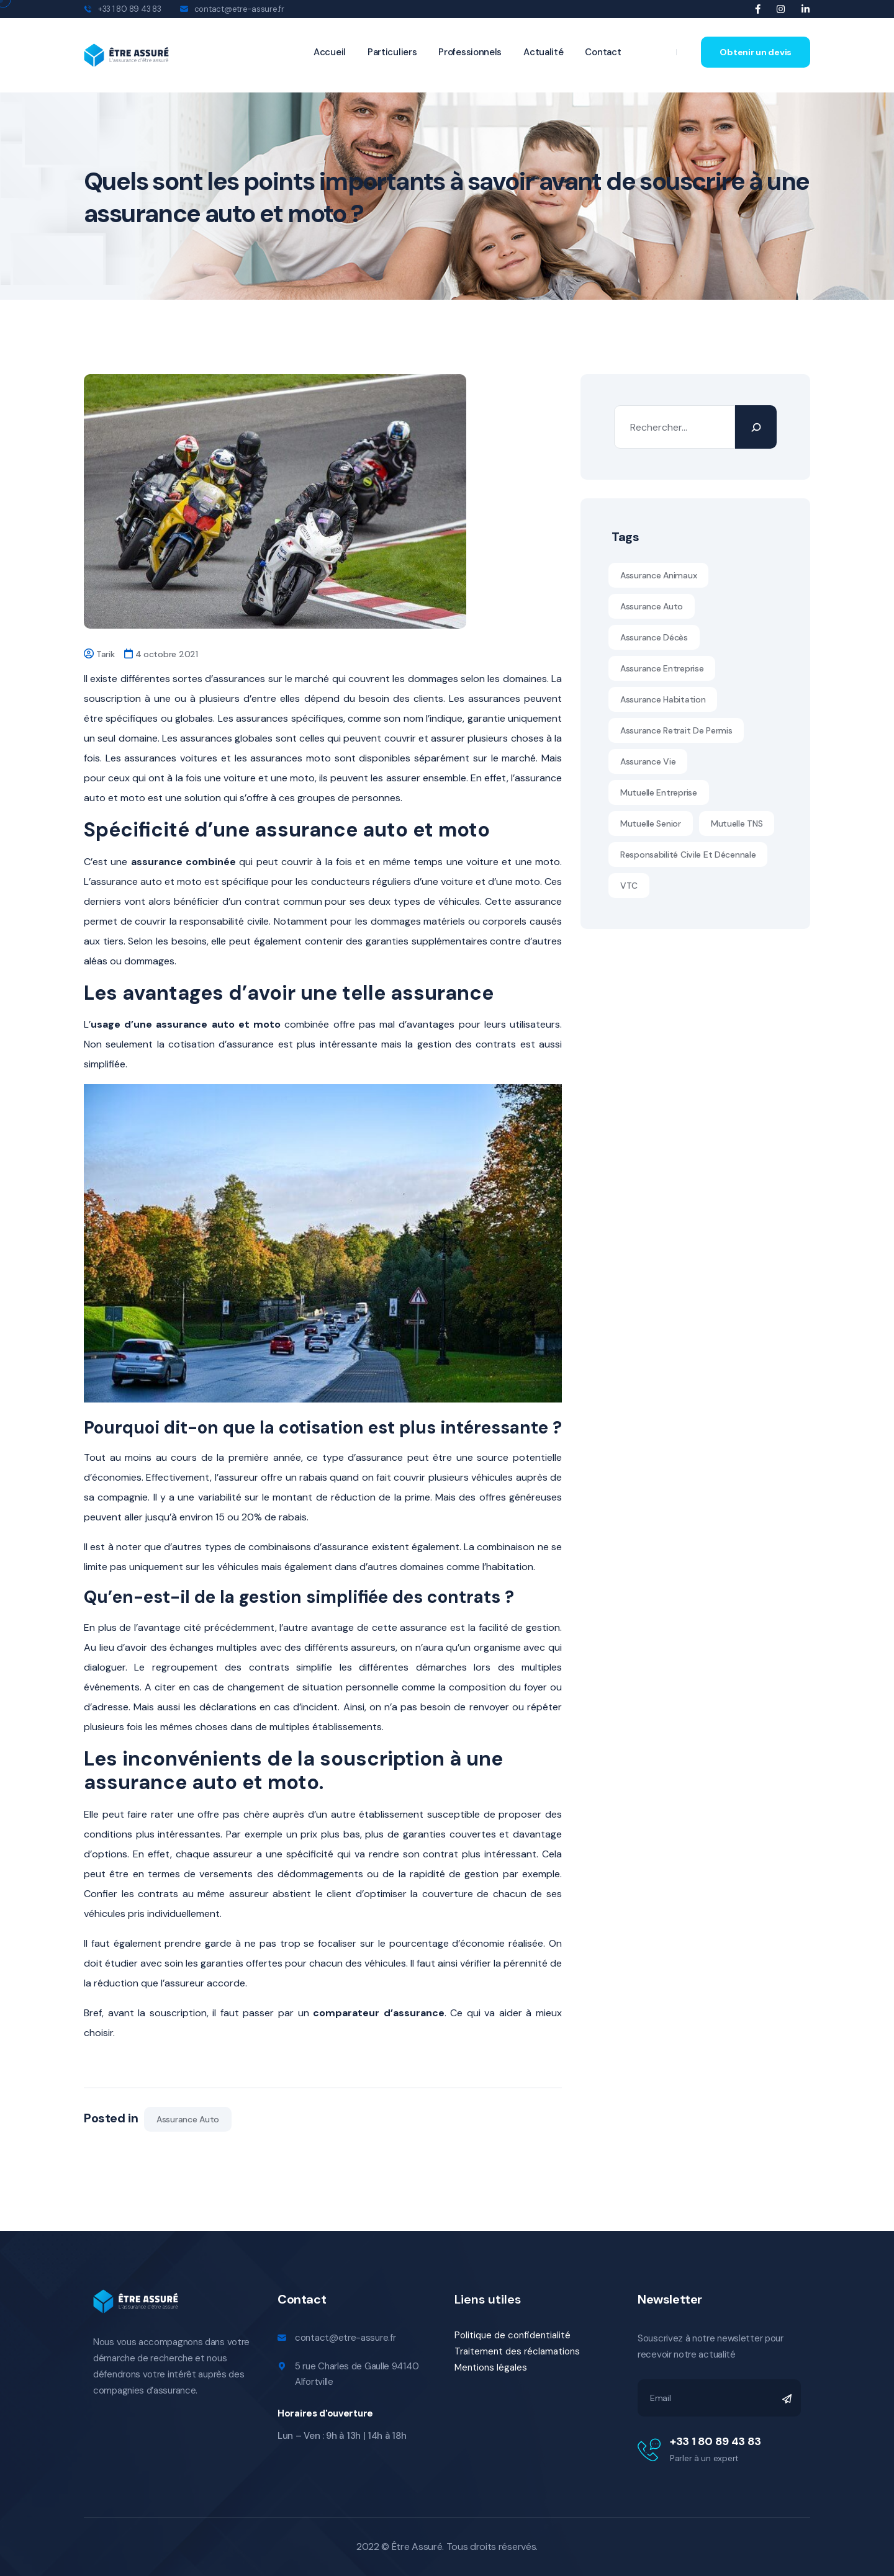  I want to click on contact@etre-assure.fr, so click(239, 9).